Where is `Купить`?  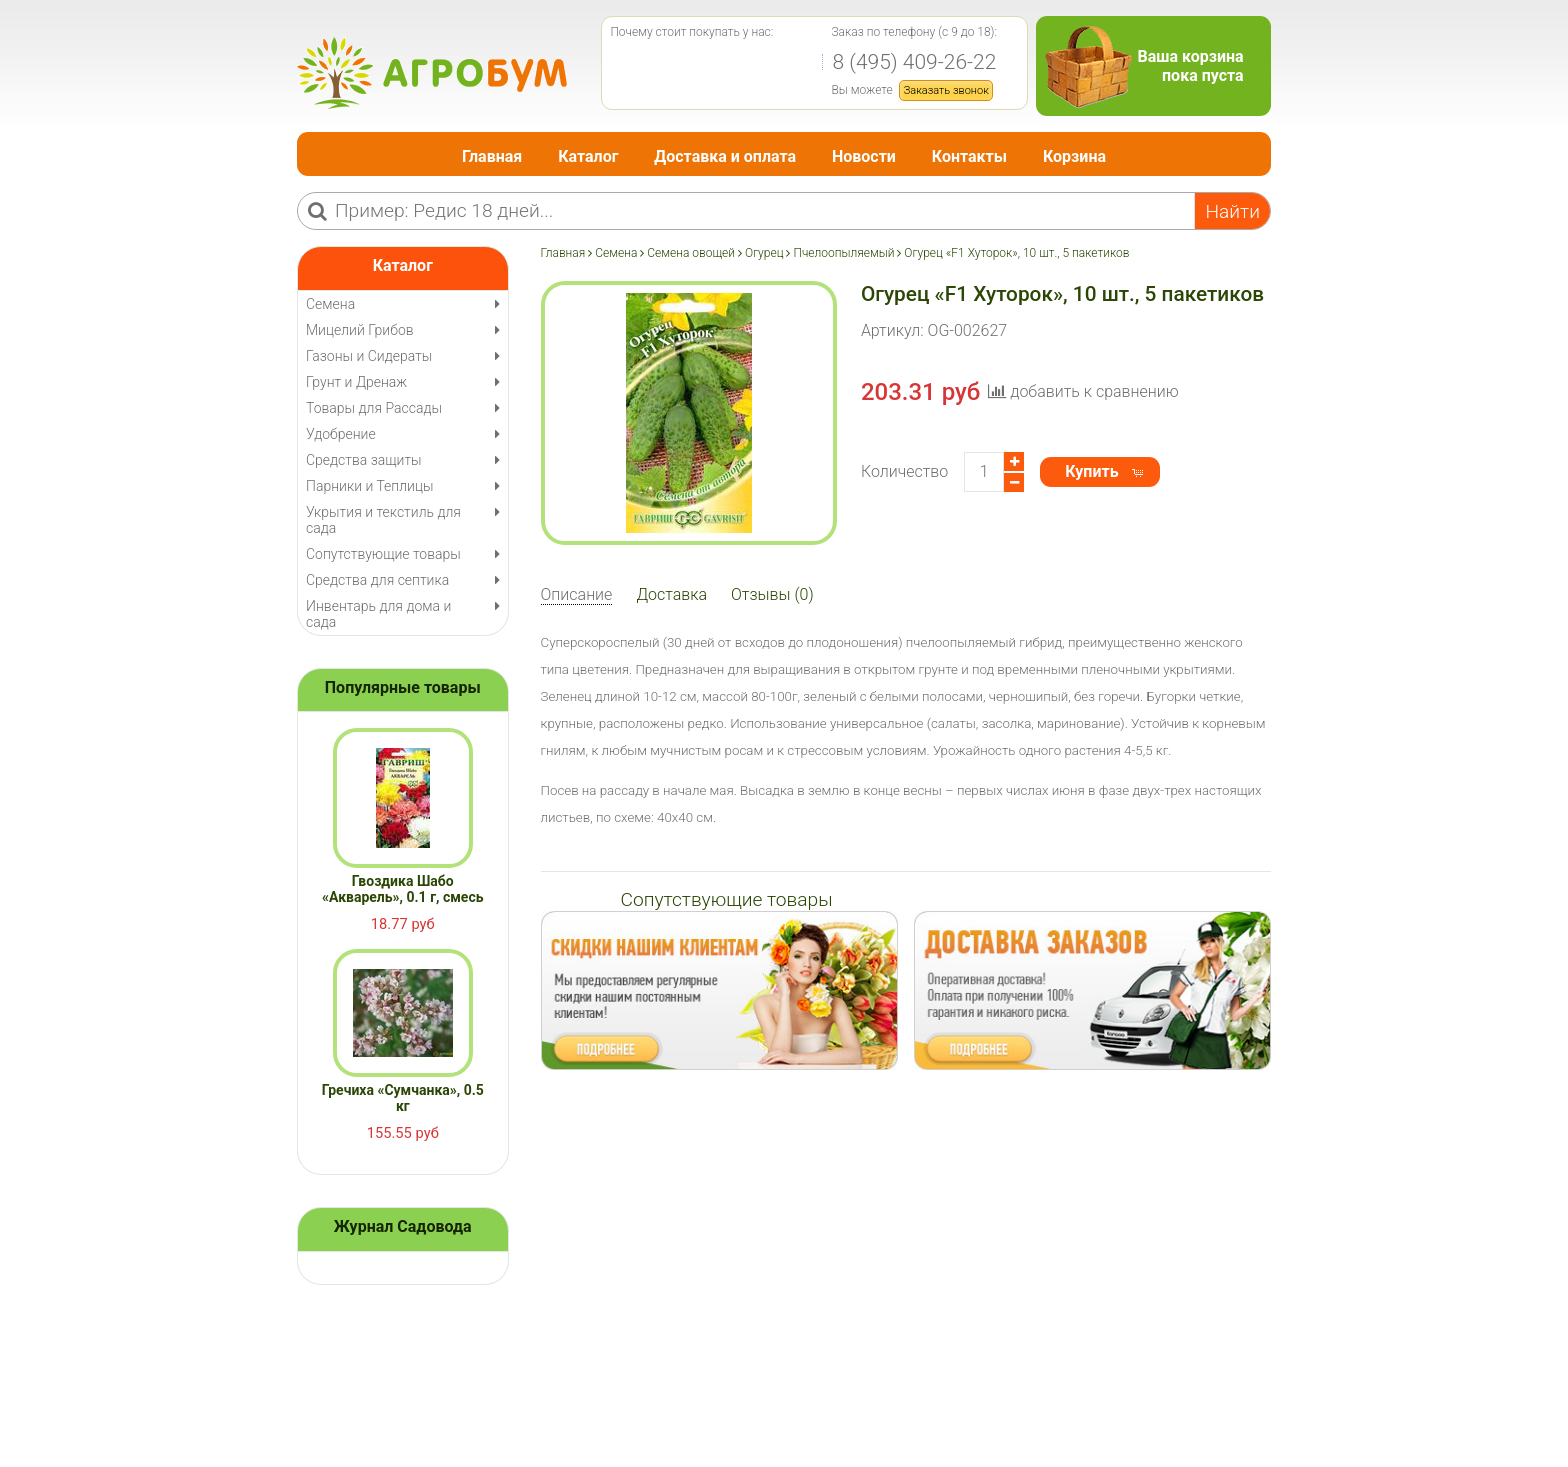
Купить is located at coordinates (1091, 471).